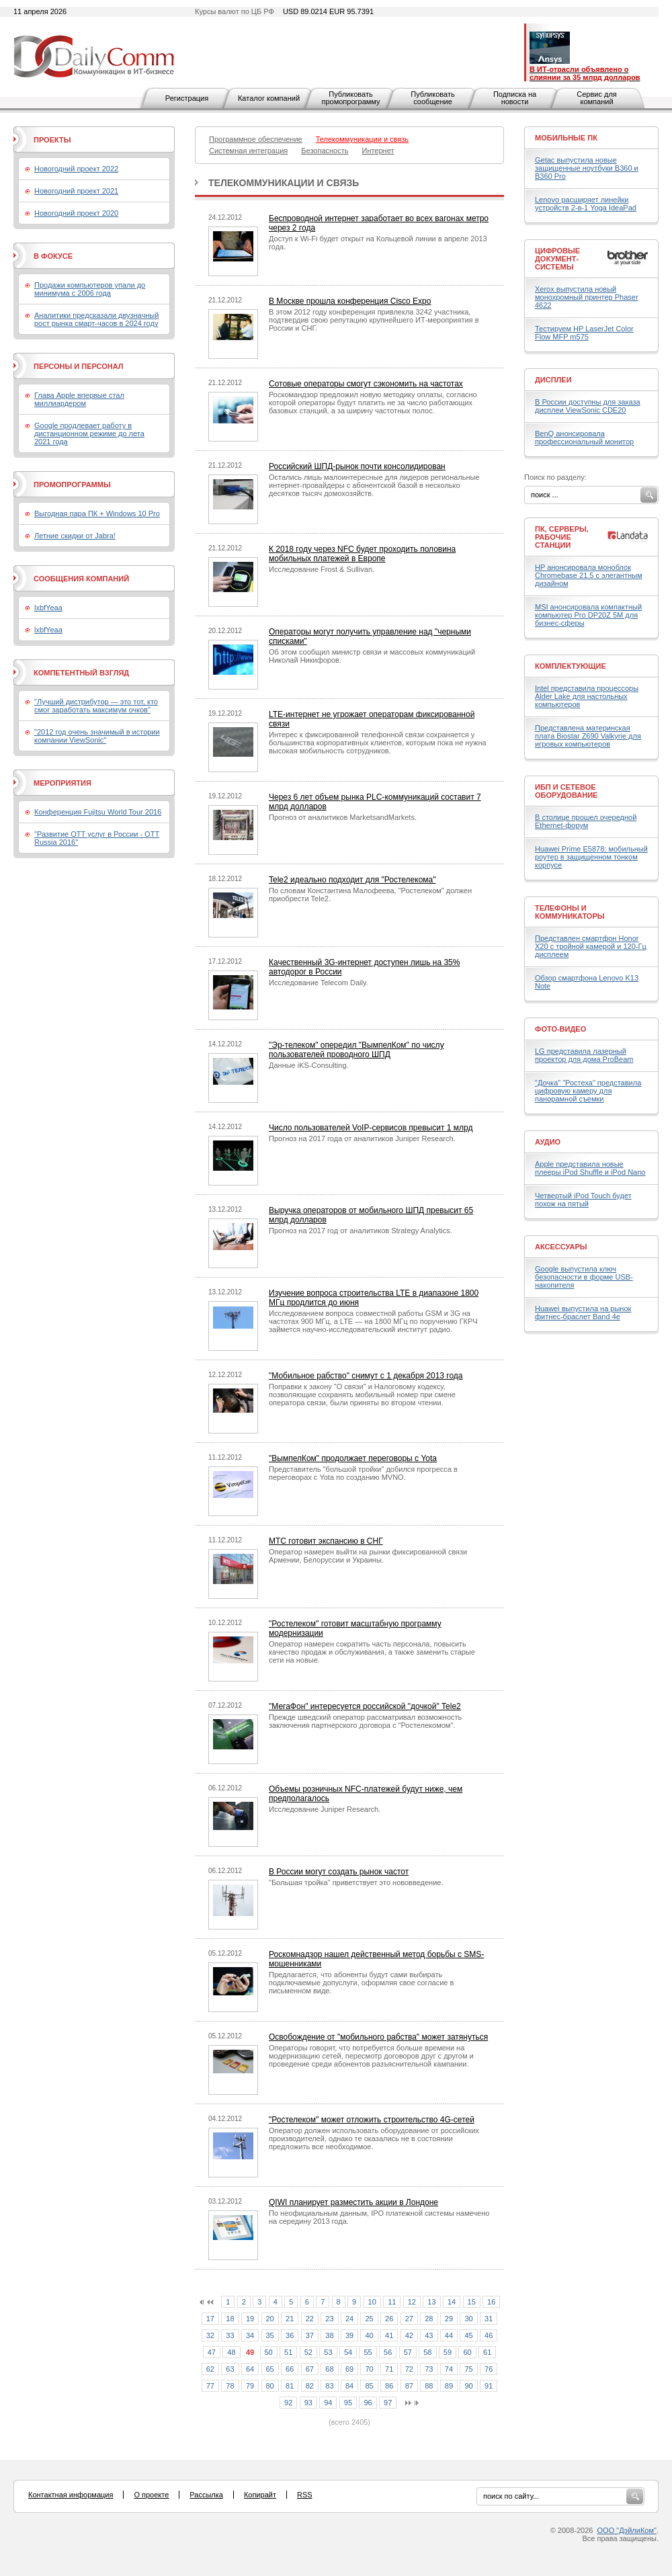 This screenshot has width=672, height=2576. What do you see at coordinates (210, 2319) in the screenshot?
I see `17` at bounding box center [210, 2319].